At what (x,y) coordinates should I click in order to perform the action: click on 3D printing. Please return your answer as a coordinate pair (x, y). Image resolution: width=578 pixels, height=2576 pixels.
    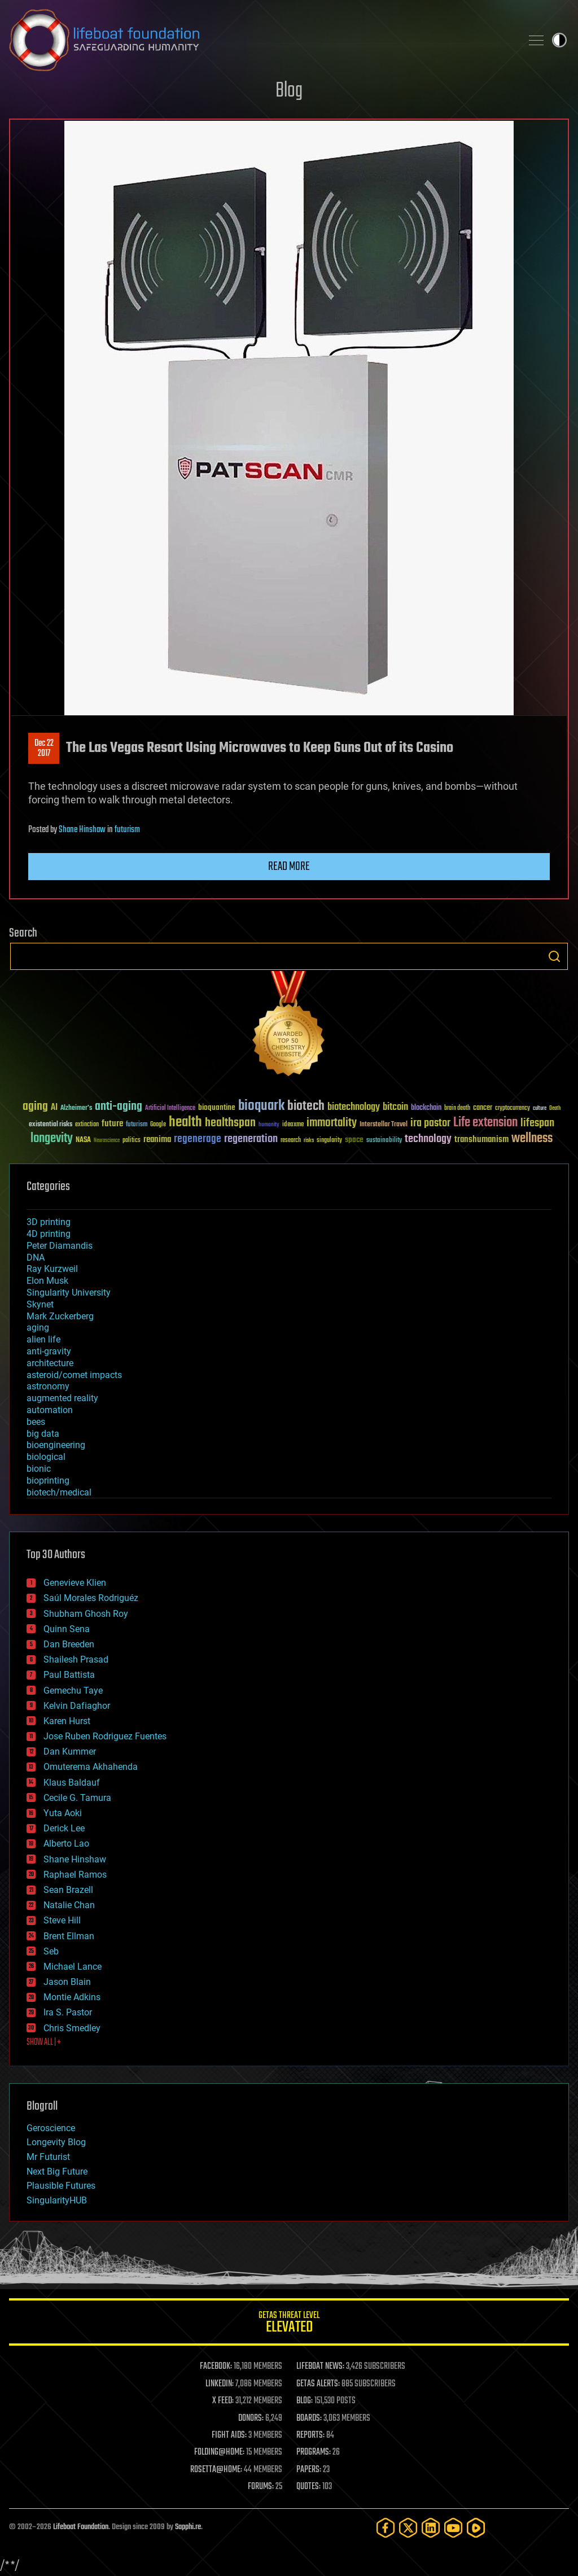
    Looking at the image, I should click on (49, 1222).